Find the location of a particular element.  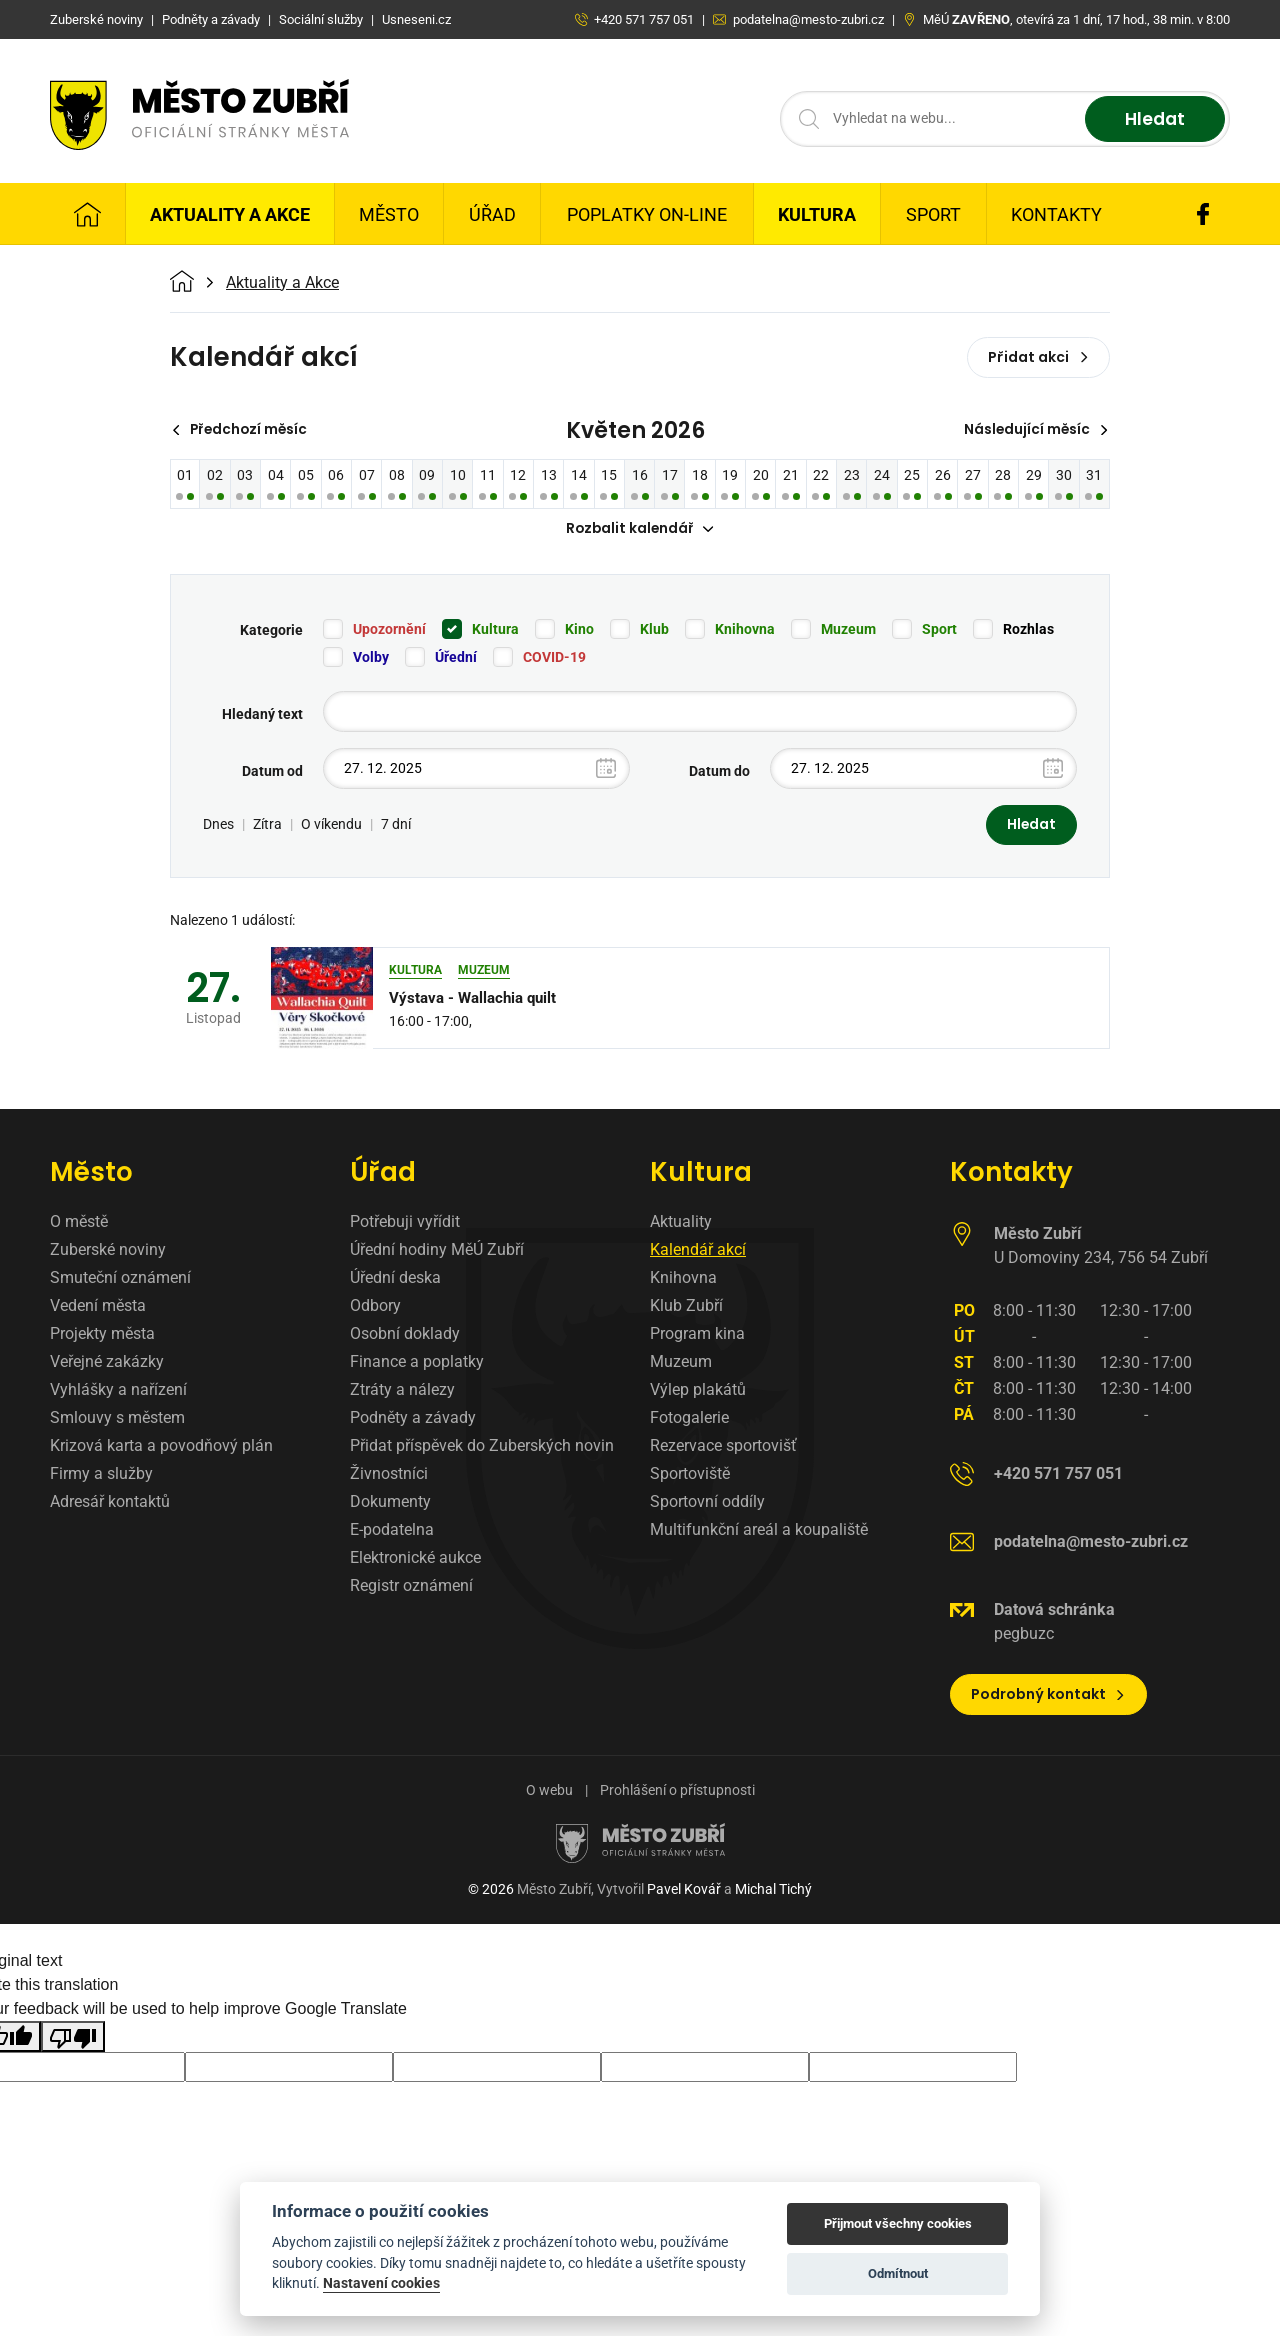

Přidat příspěvek do Zuberských novin is located at coordinates (482, 1447).